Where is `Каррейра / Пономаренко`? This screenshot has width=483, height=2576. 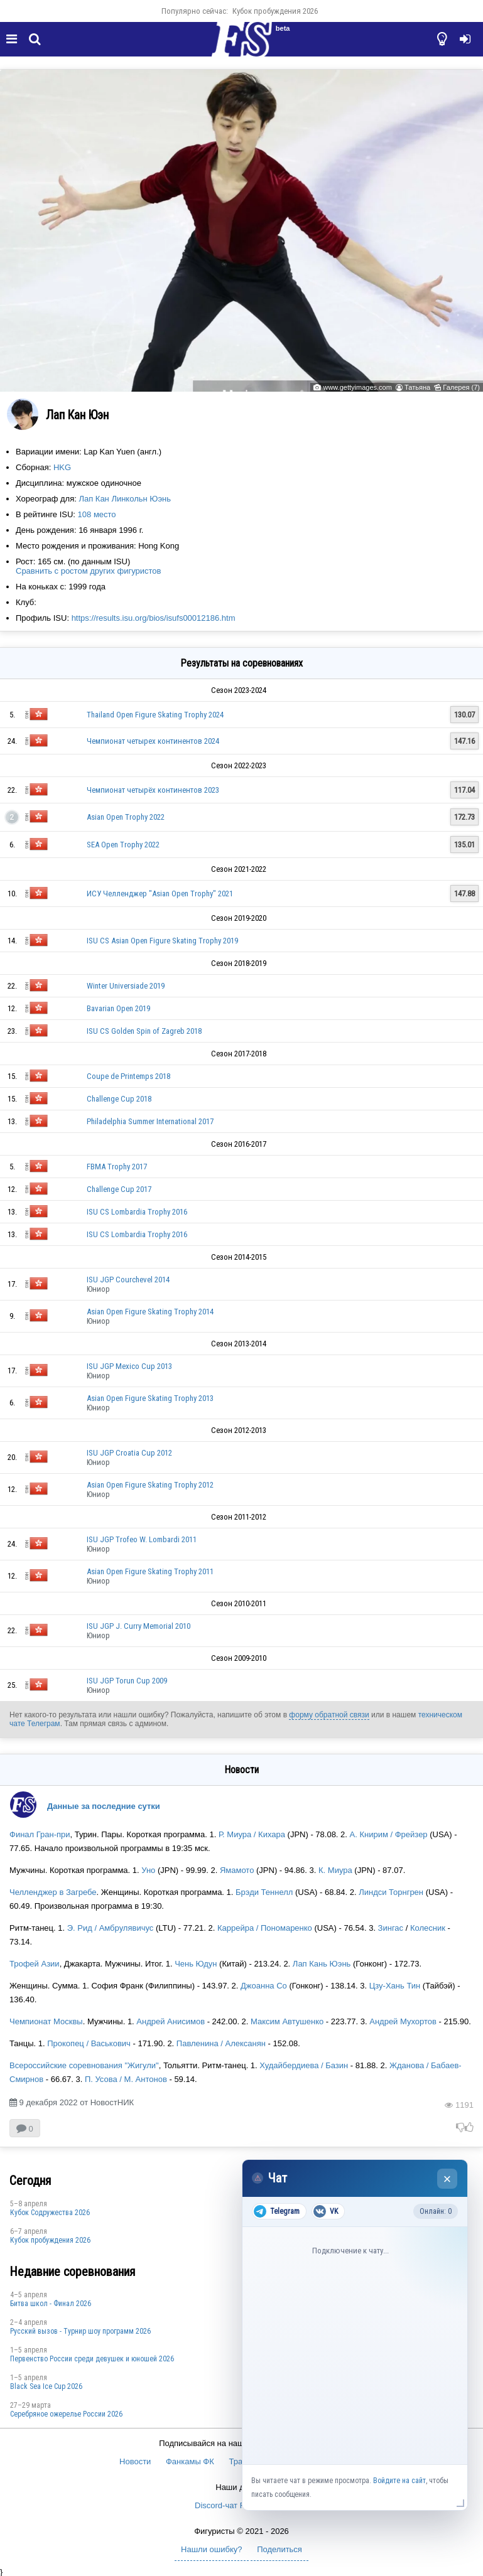
Каррейра / Пономаренко is located at coordinates (264, 1928).